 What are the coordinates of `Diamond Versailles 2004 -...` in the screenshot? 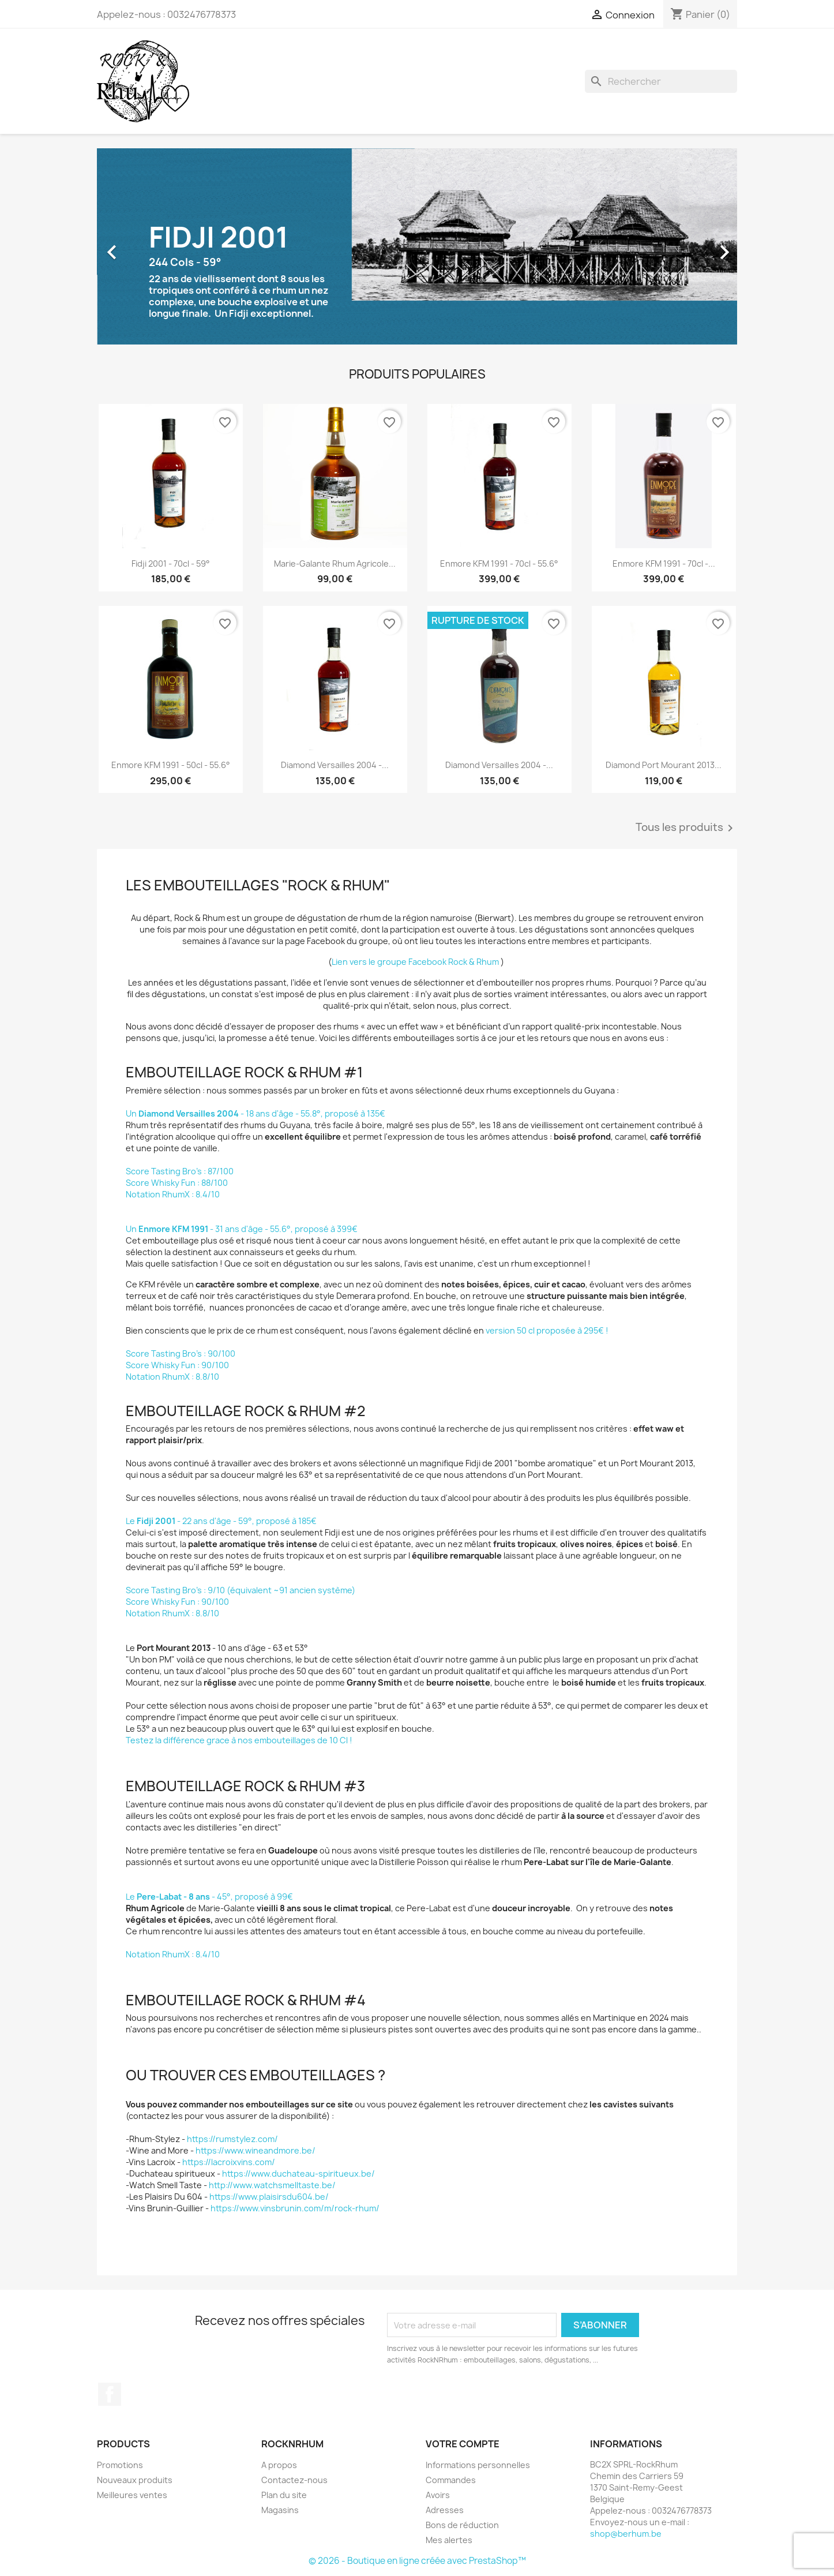 It's located at (335, 764).